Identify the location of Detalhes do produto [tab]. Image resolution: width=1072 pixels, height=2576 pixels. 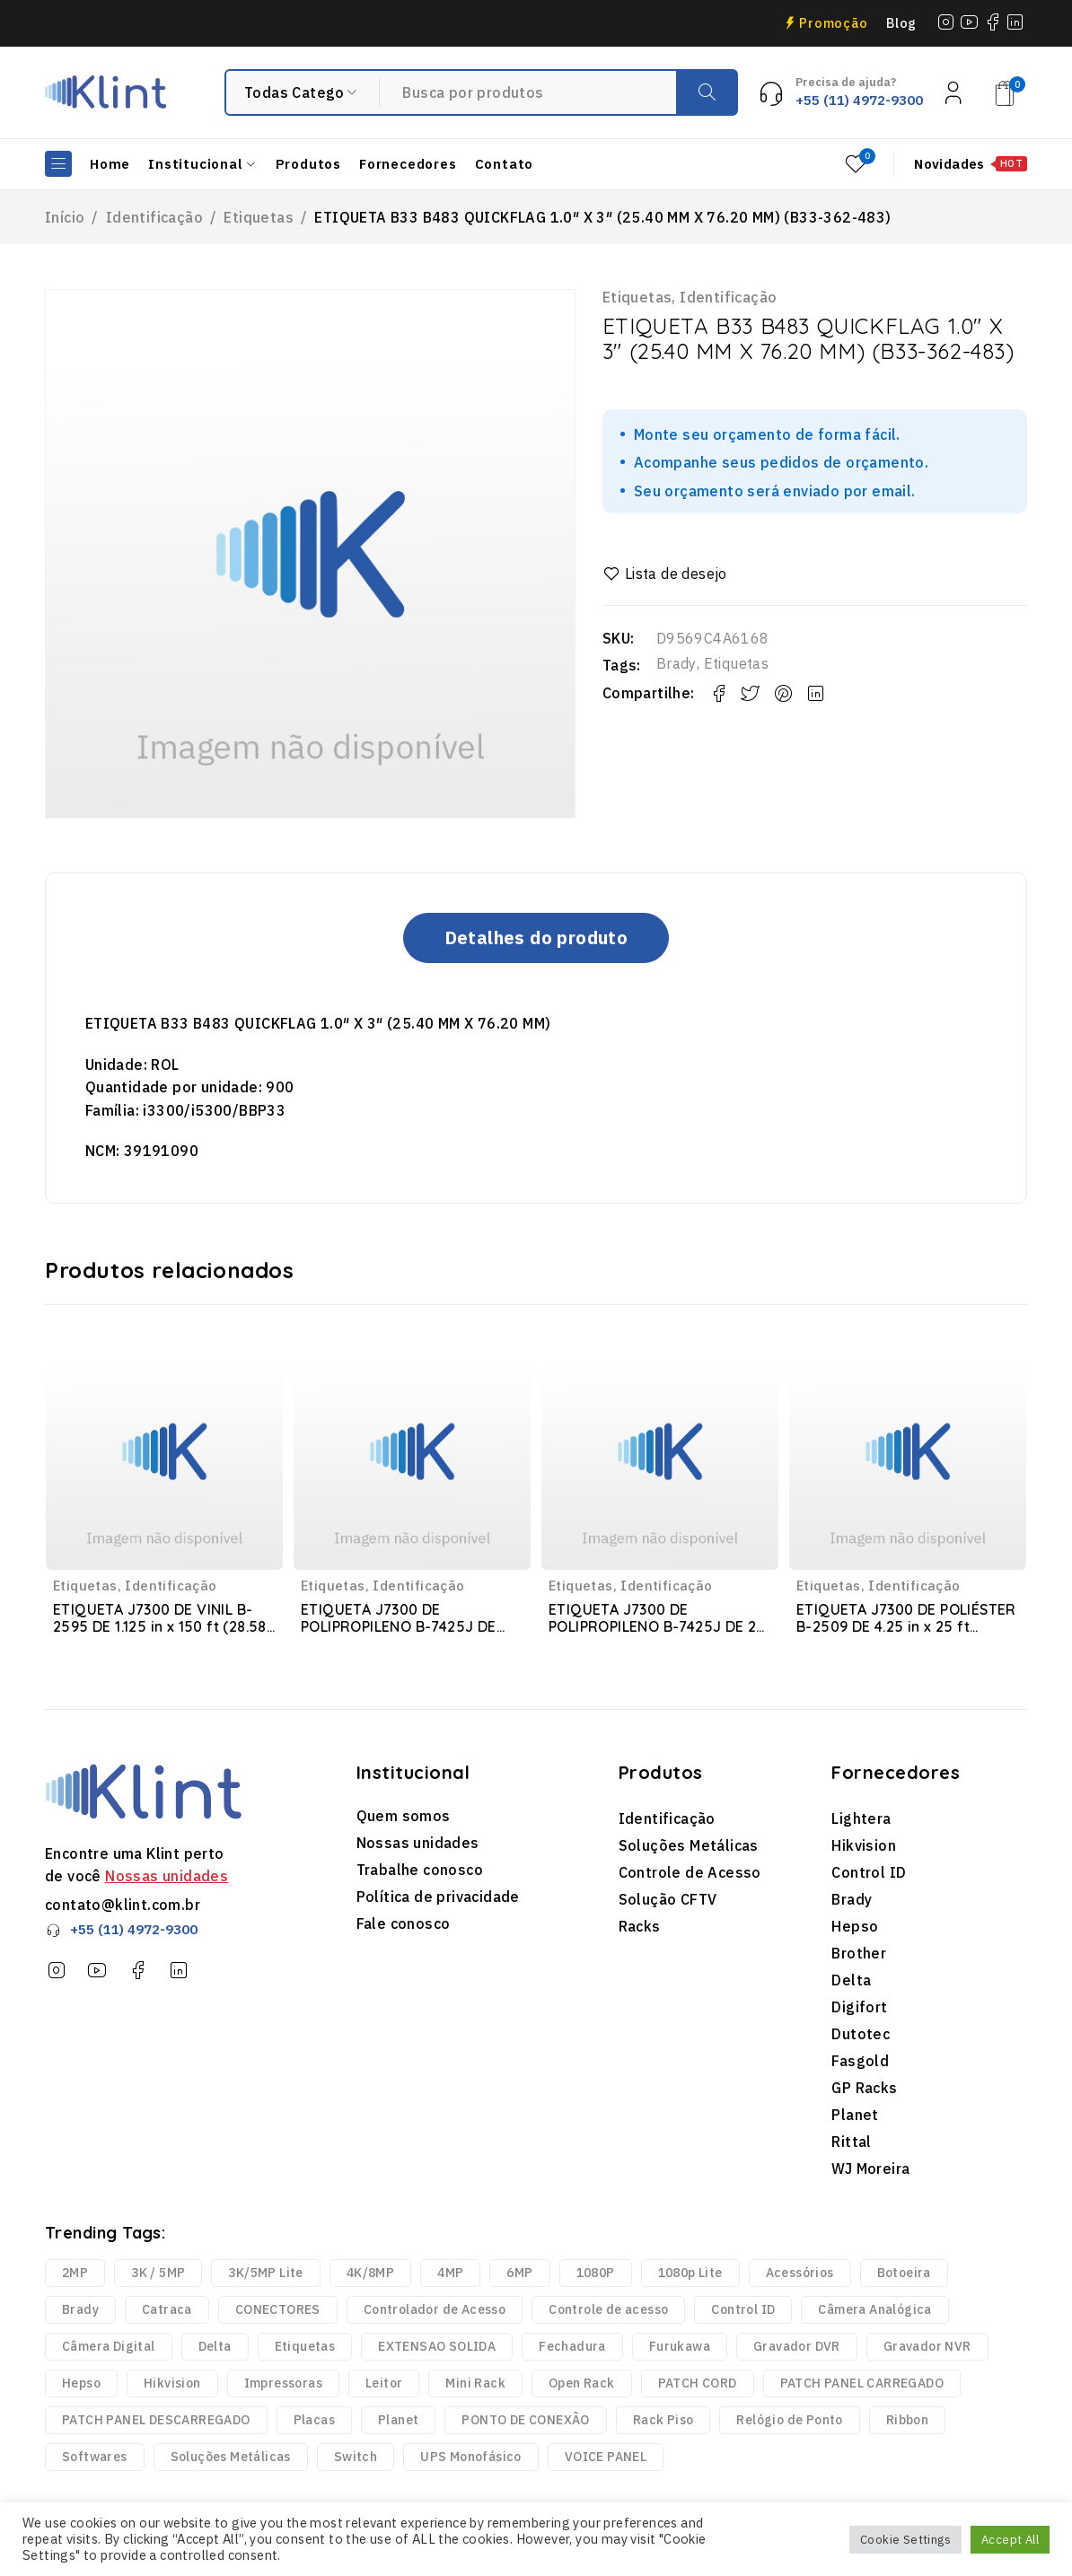
(536, 937).